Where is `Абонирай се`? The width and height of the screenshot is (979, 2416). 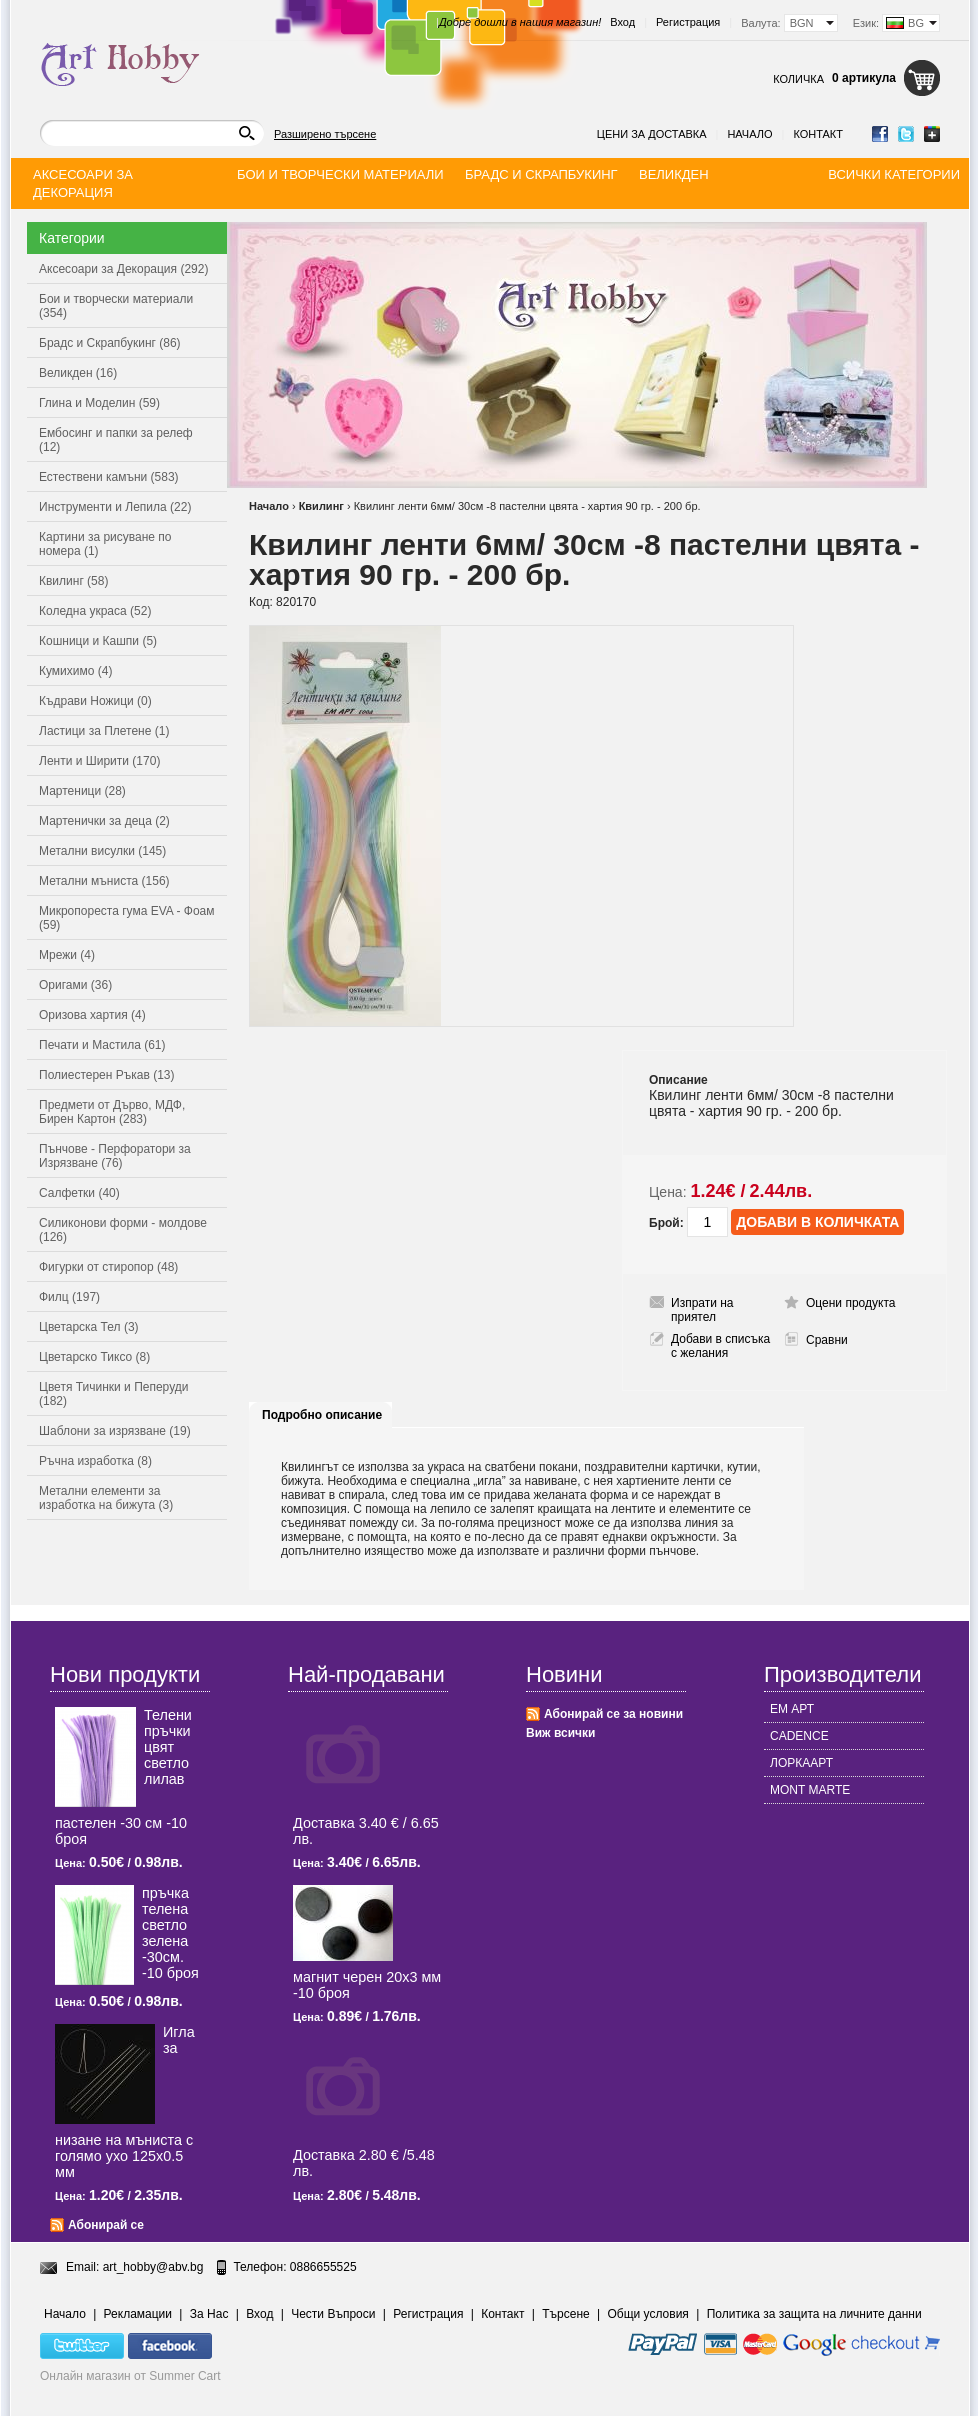
Абонирай се is located at coordinates (106, 2225).